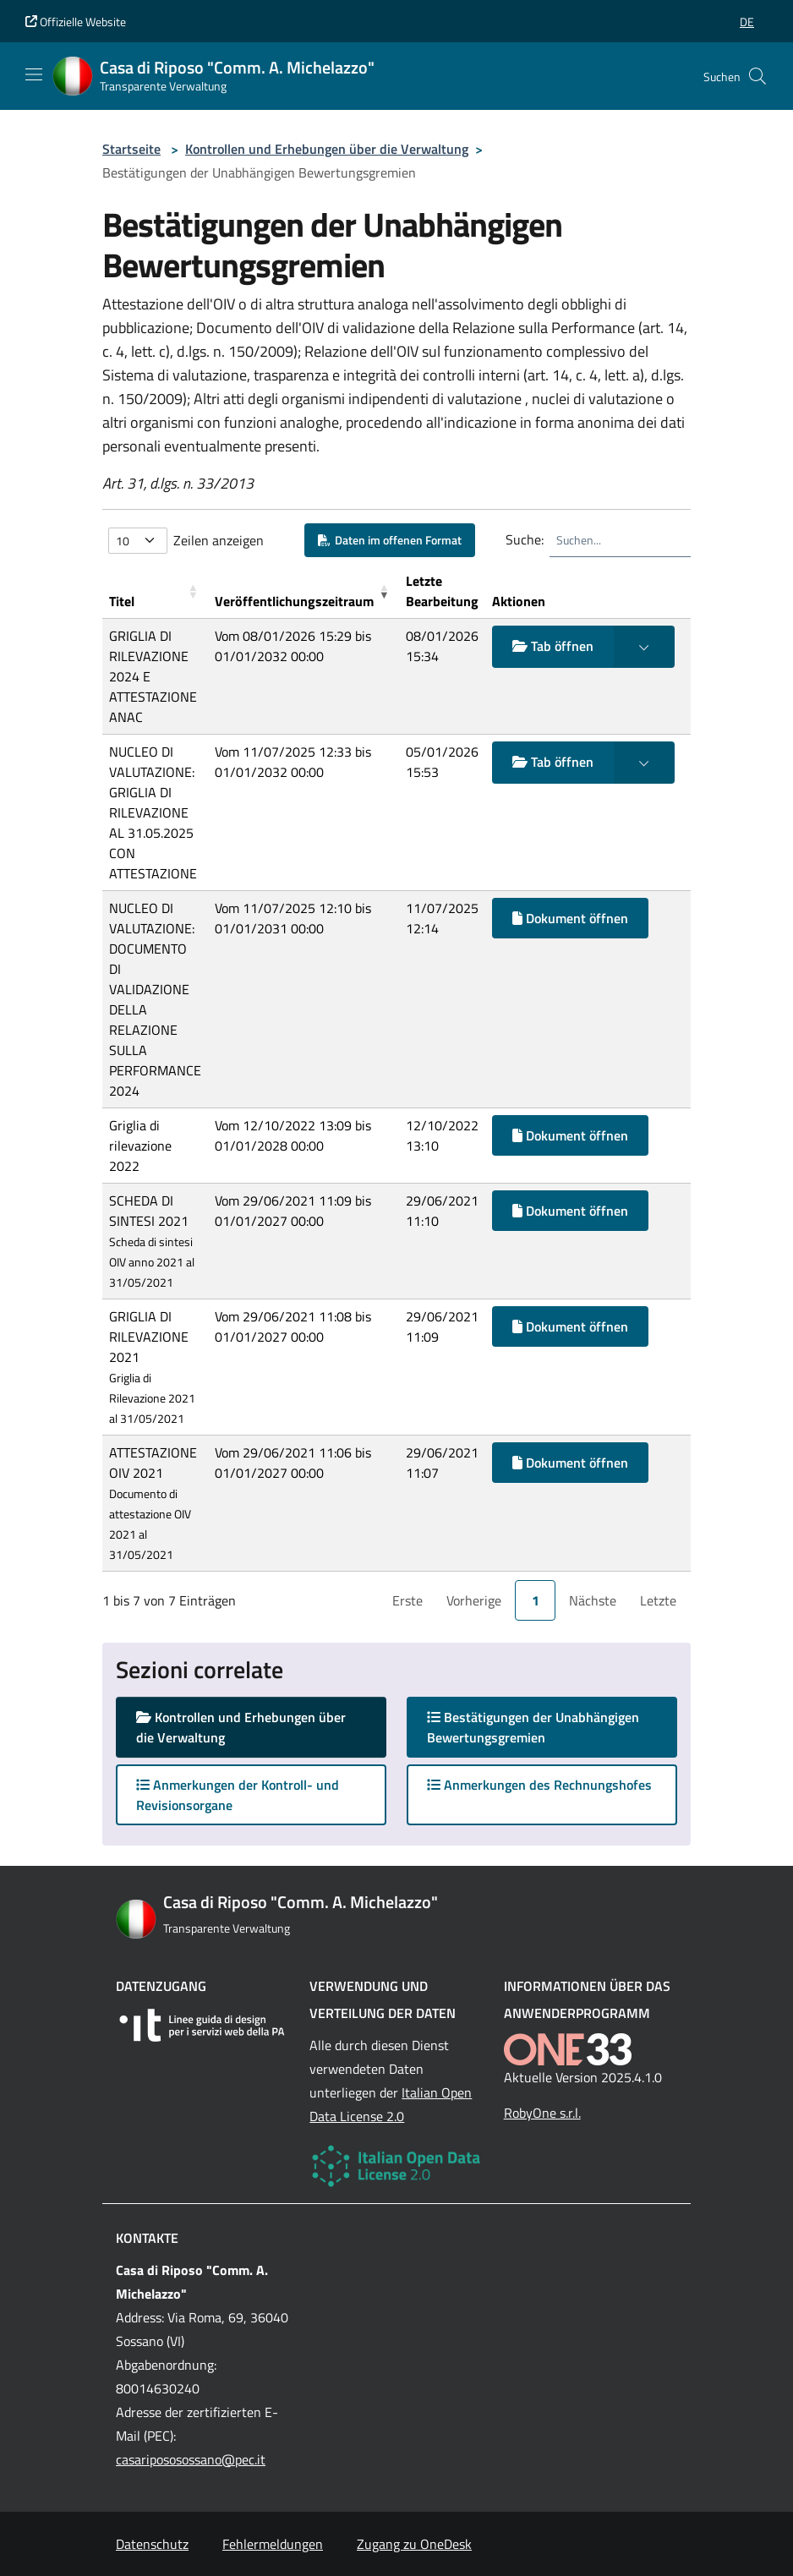 The height and width of the screenshot is (2576, 793). I want to click on Anmerkungen des Rechnungshofes, so click(539, 1785).